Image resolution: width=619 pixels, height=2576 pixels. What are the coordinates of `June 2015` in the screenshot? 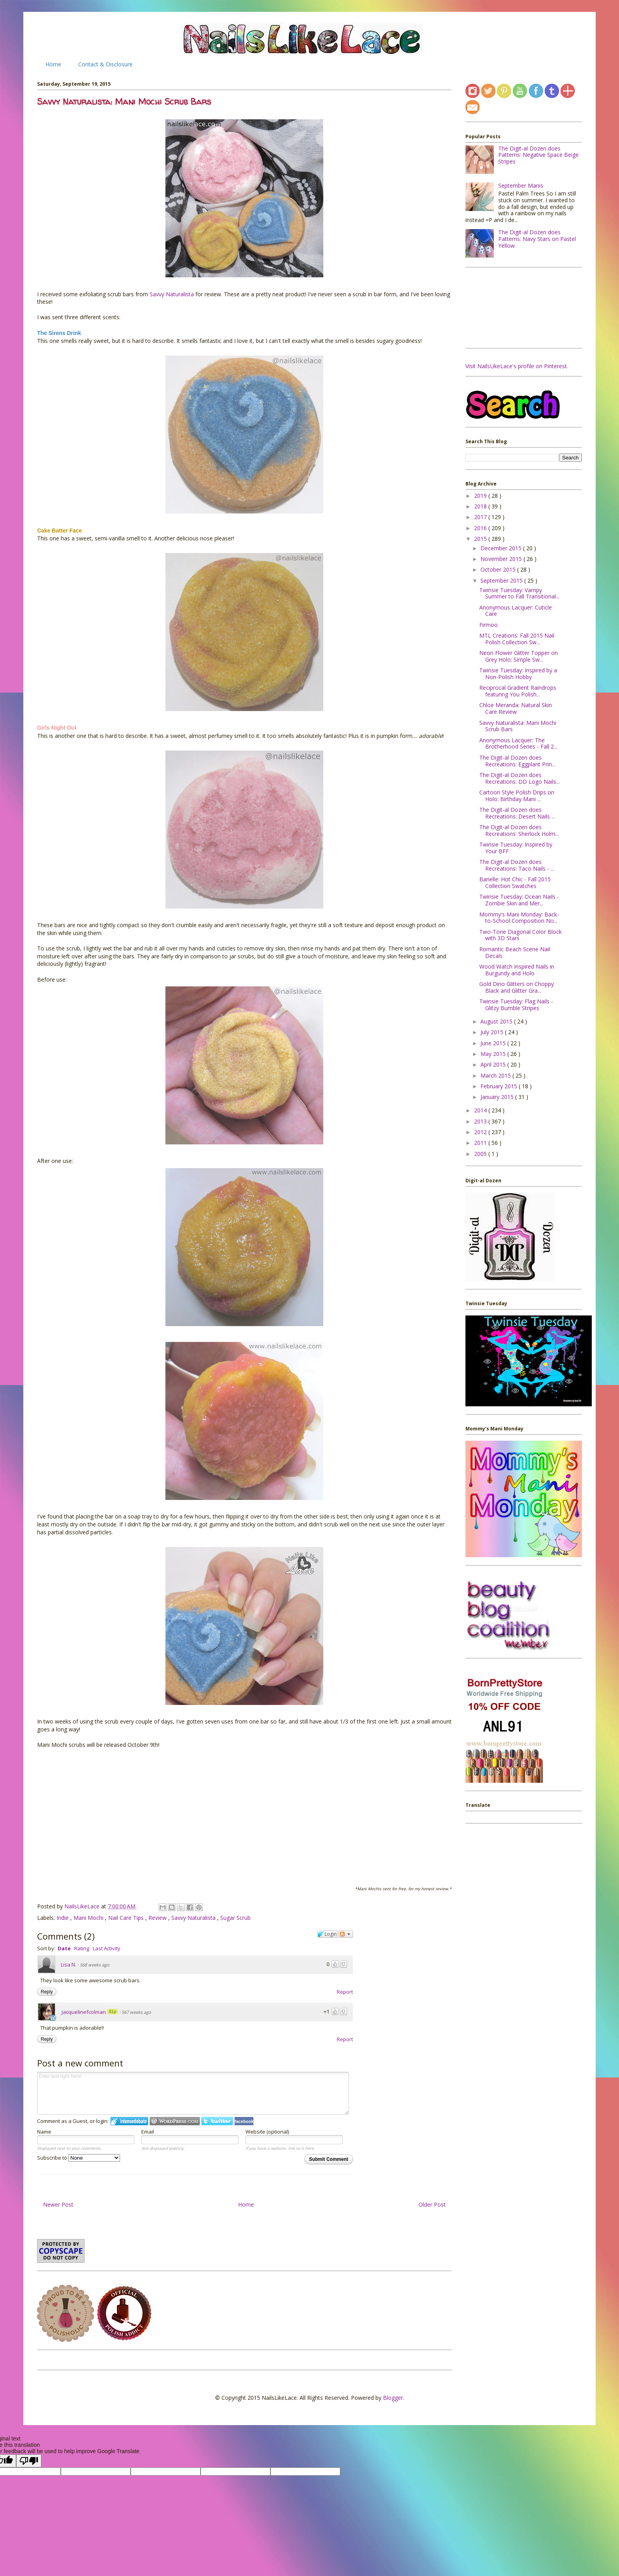 It's located at (493, 1043).